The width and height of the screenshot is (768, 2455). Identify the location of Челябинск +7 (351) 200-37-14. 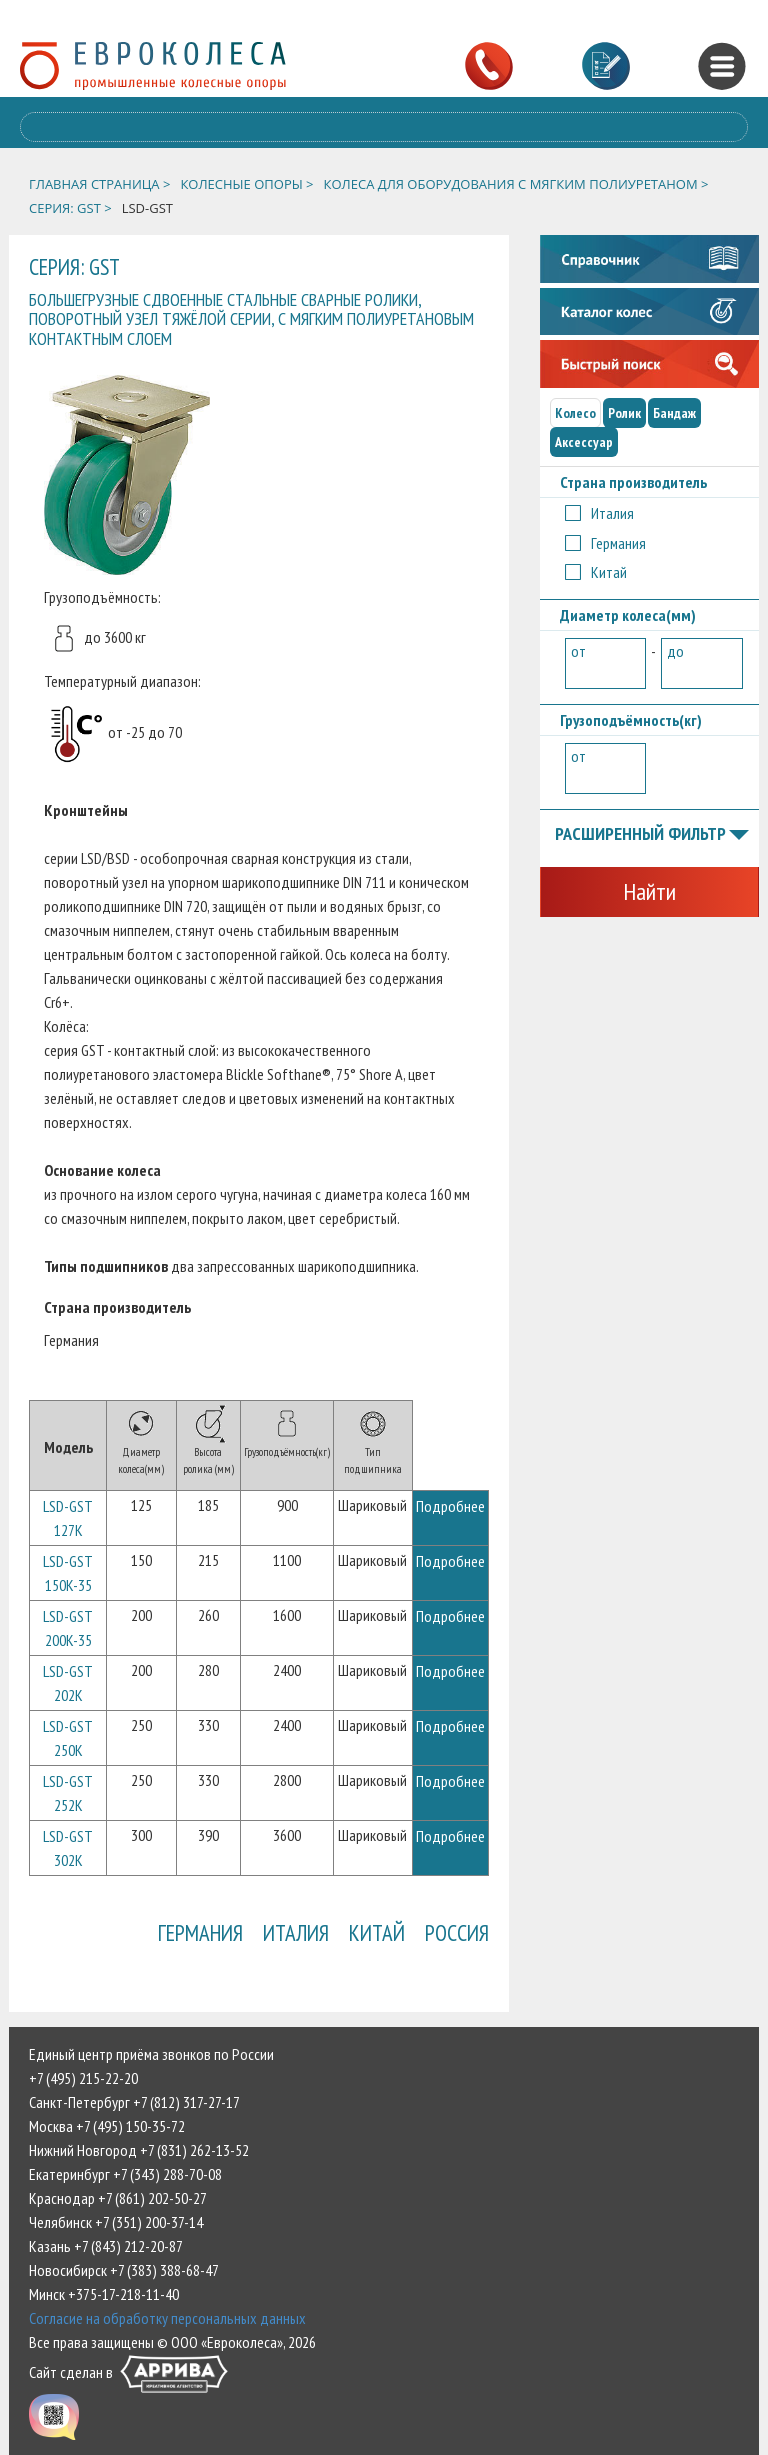
(116, 2222).